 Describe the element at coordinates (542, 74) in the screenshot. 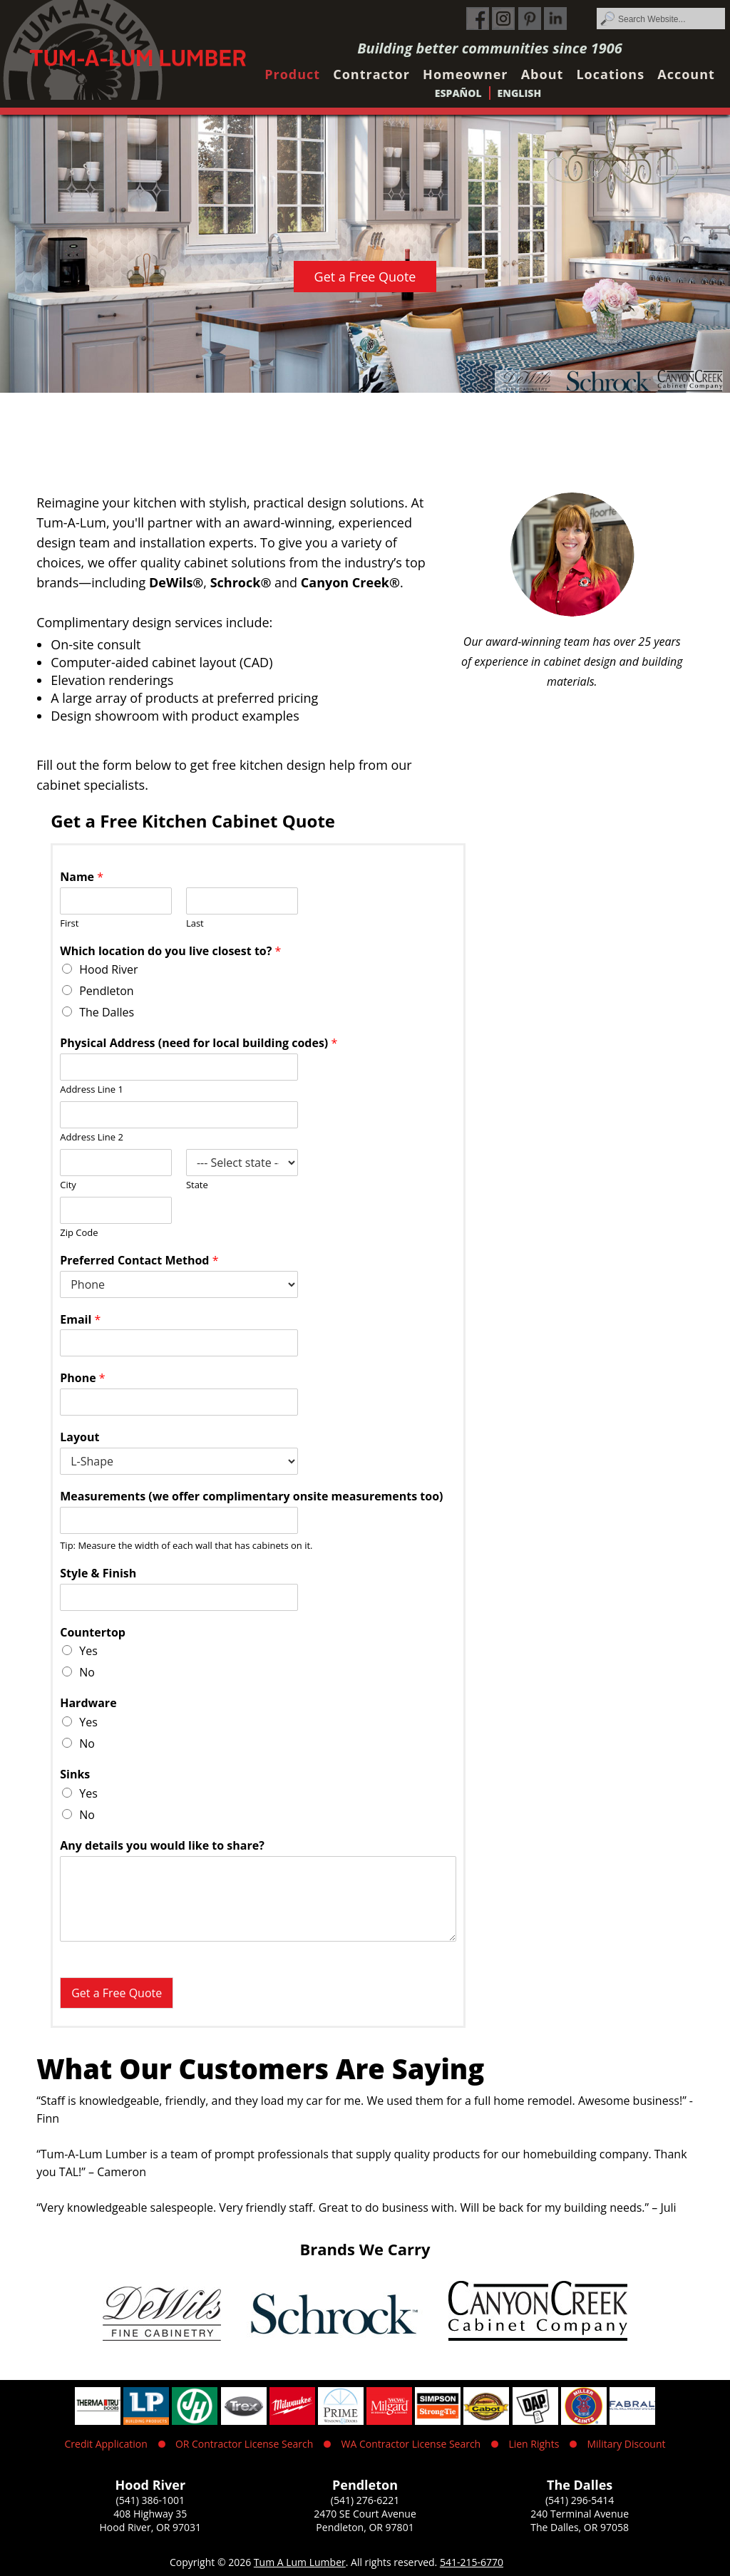

I see `About` at that location.